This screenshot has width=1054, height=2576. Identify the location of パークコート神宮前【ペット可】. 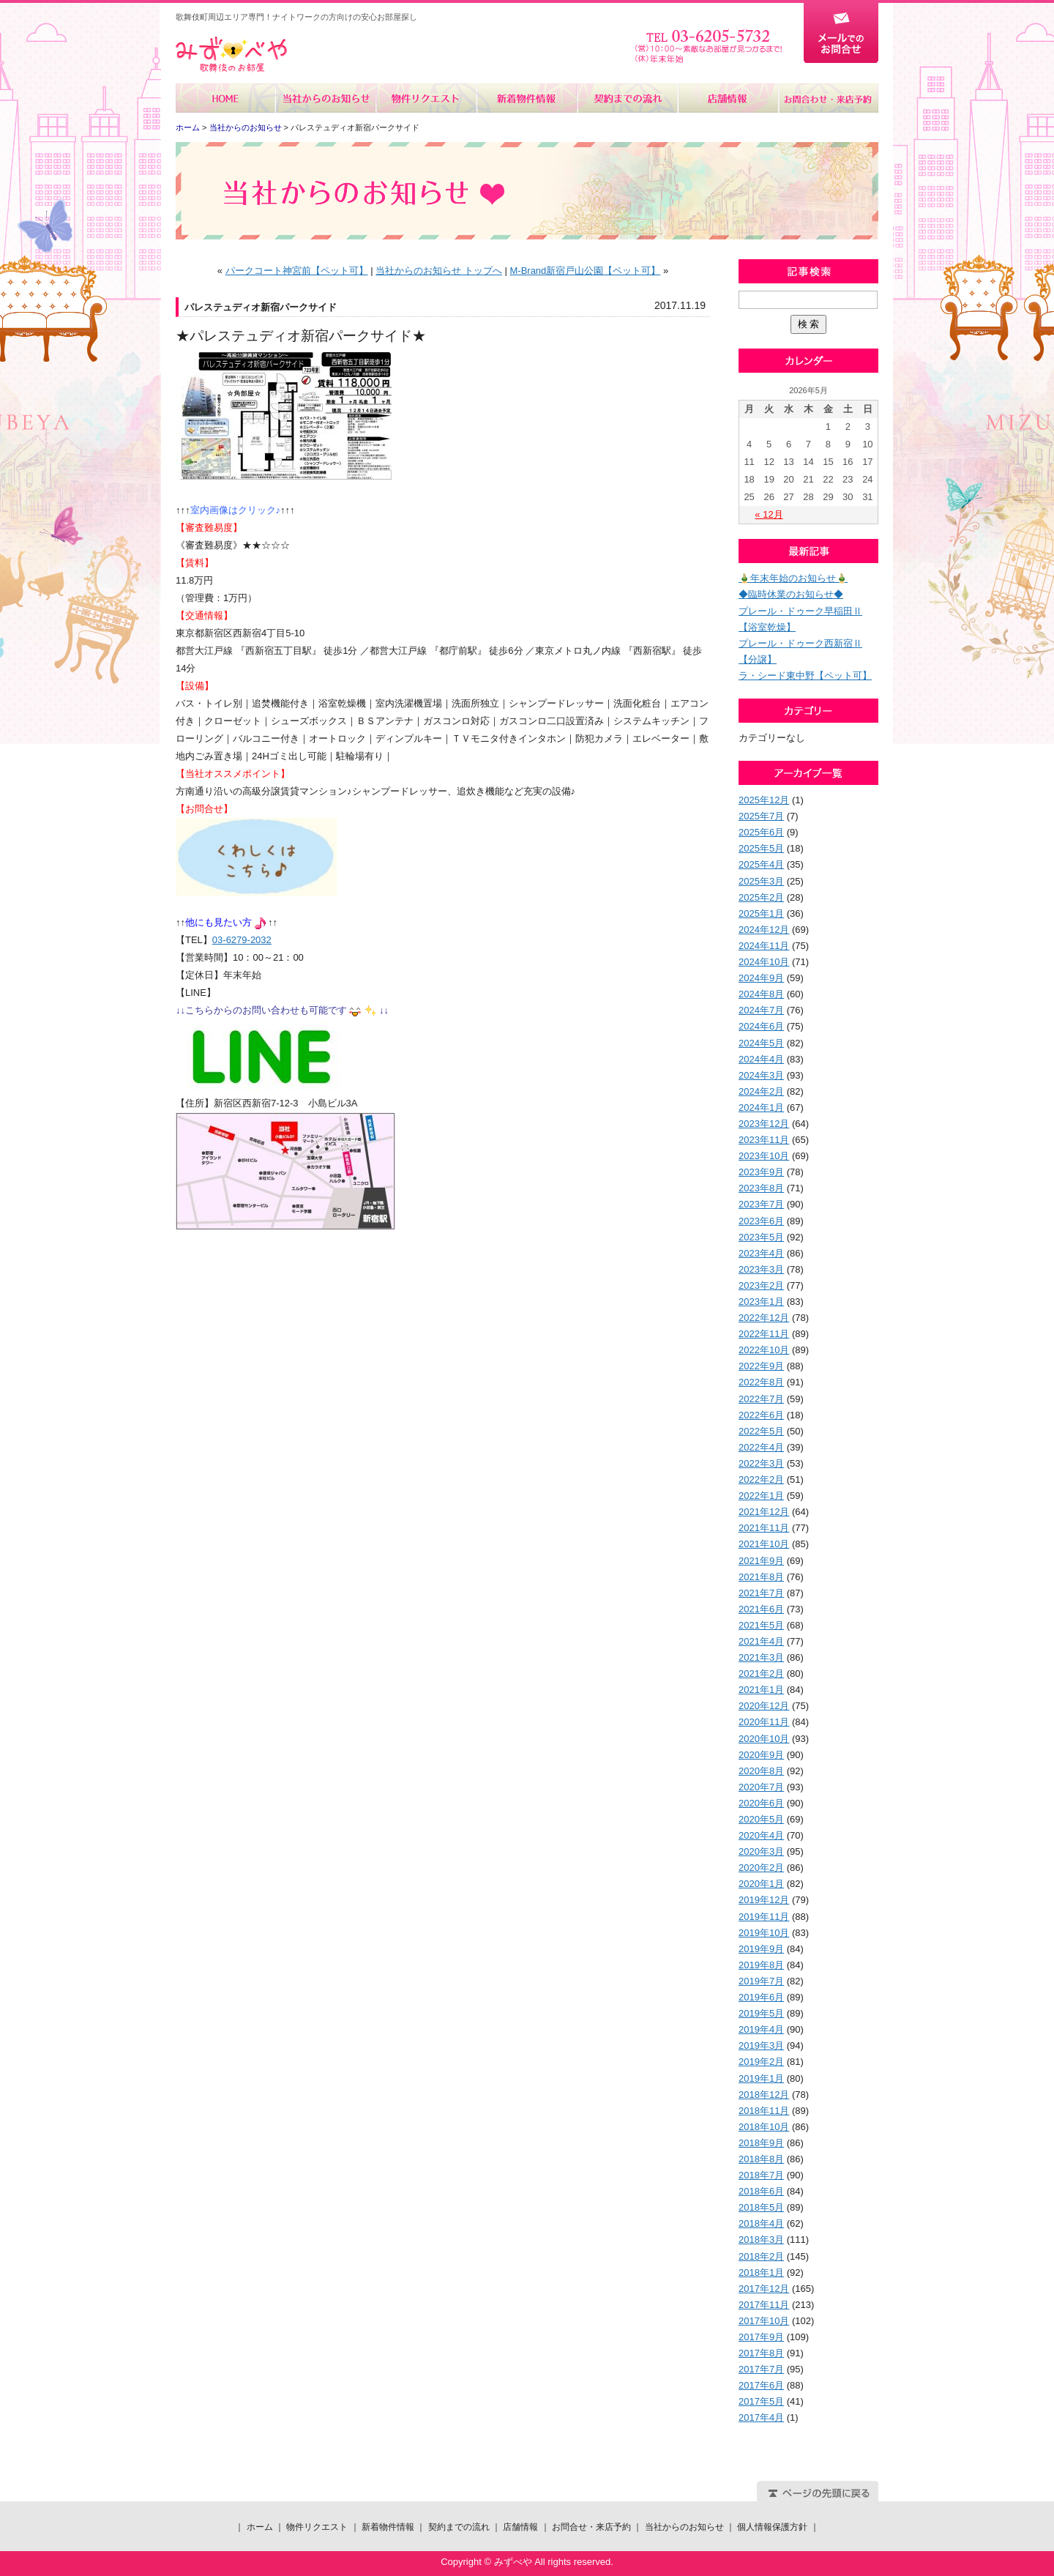
(296, 270).